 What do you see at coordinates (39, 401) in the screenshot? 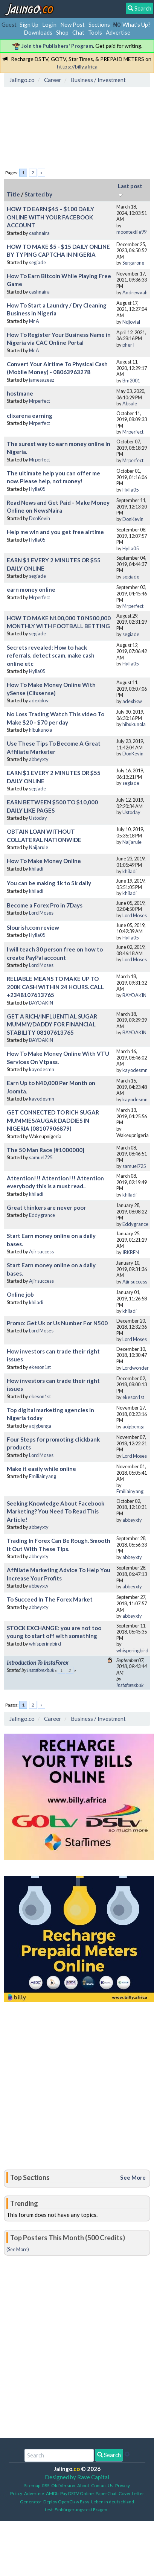
I see `Mrperfect` at bounding box center [39, 401].